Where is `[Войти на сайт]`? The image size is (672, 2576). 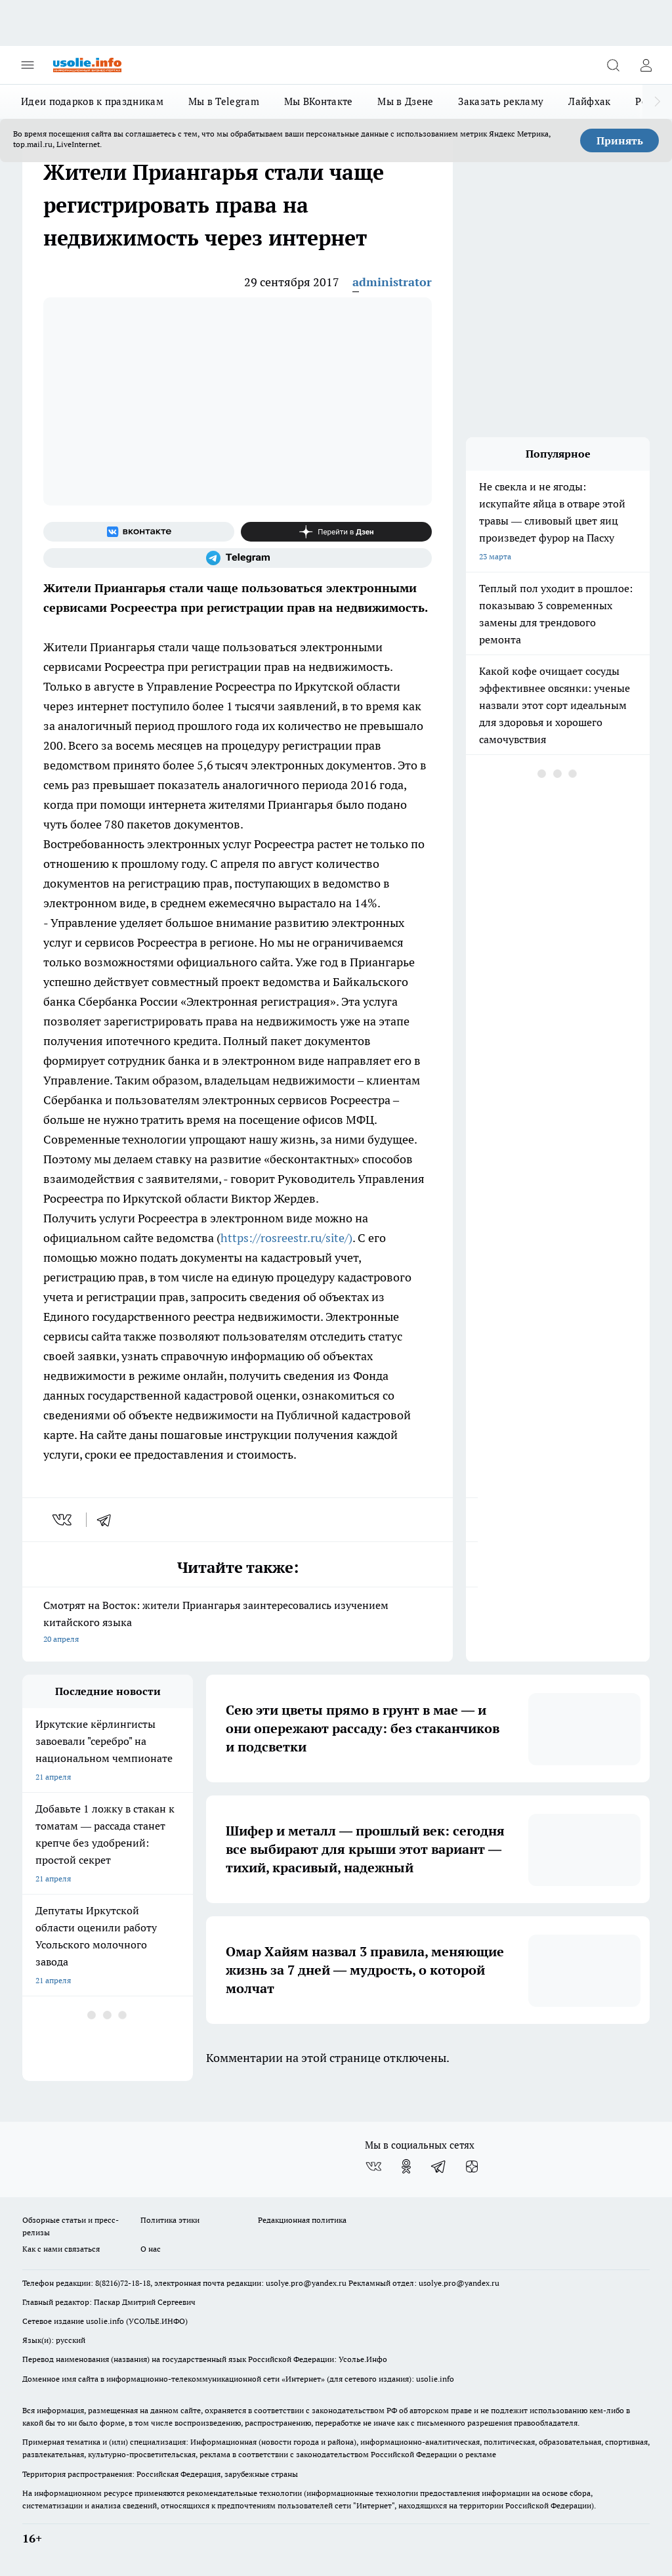 [Войти на сайт] is located at coordinates (646, 65).